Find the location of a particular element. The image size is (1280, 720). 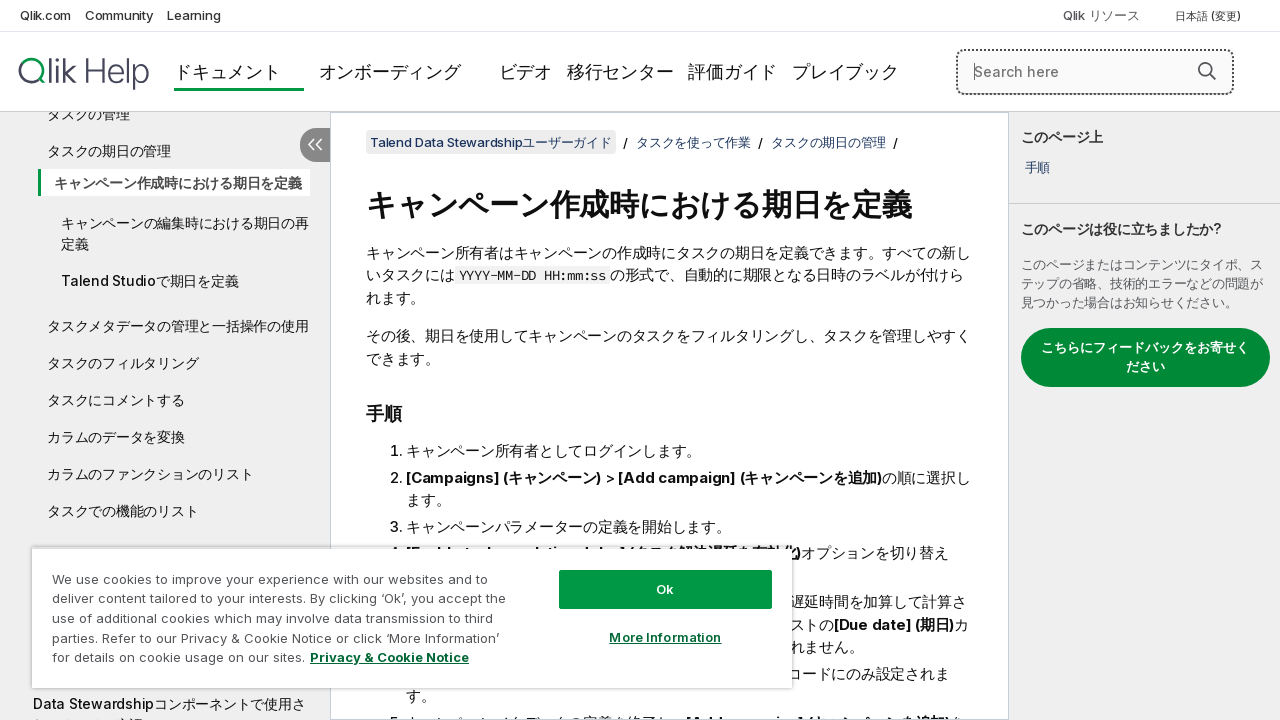

タスクにコメントする is located at coordinates (116, 399).